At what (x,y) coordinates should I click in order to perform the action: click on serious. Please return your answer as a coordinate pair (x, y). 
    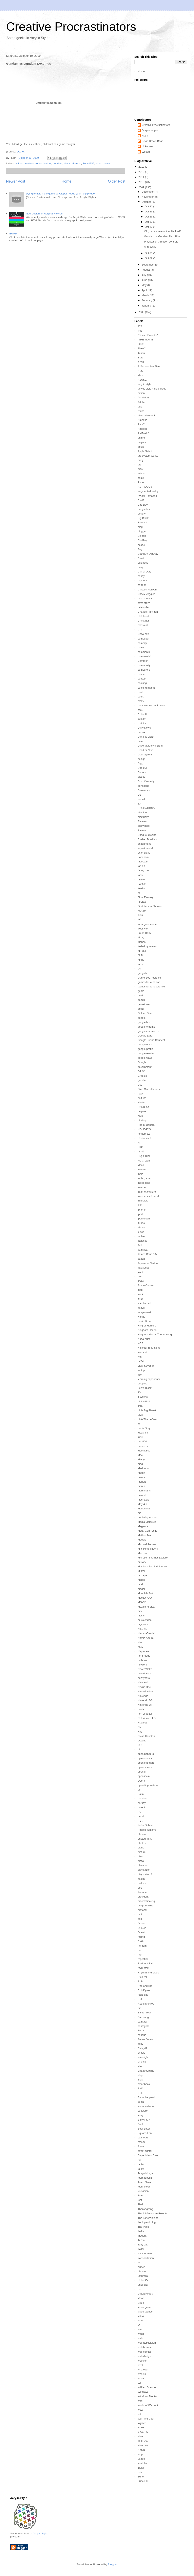
    Looking at the image, I should click on (142, 2034).